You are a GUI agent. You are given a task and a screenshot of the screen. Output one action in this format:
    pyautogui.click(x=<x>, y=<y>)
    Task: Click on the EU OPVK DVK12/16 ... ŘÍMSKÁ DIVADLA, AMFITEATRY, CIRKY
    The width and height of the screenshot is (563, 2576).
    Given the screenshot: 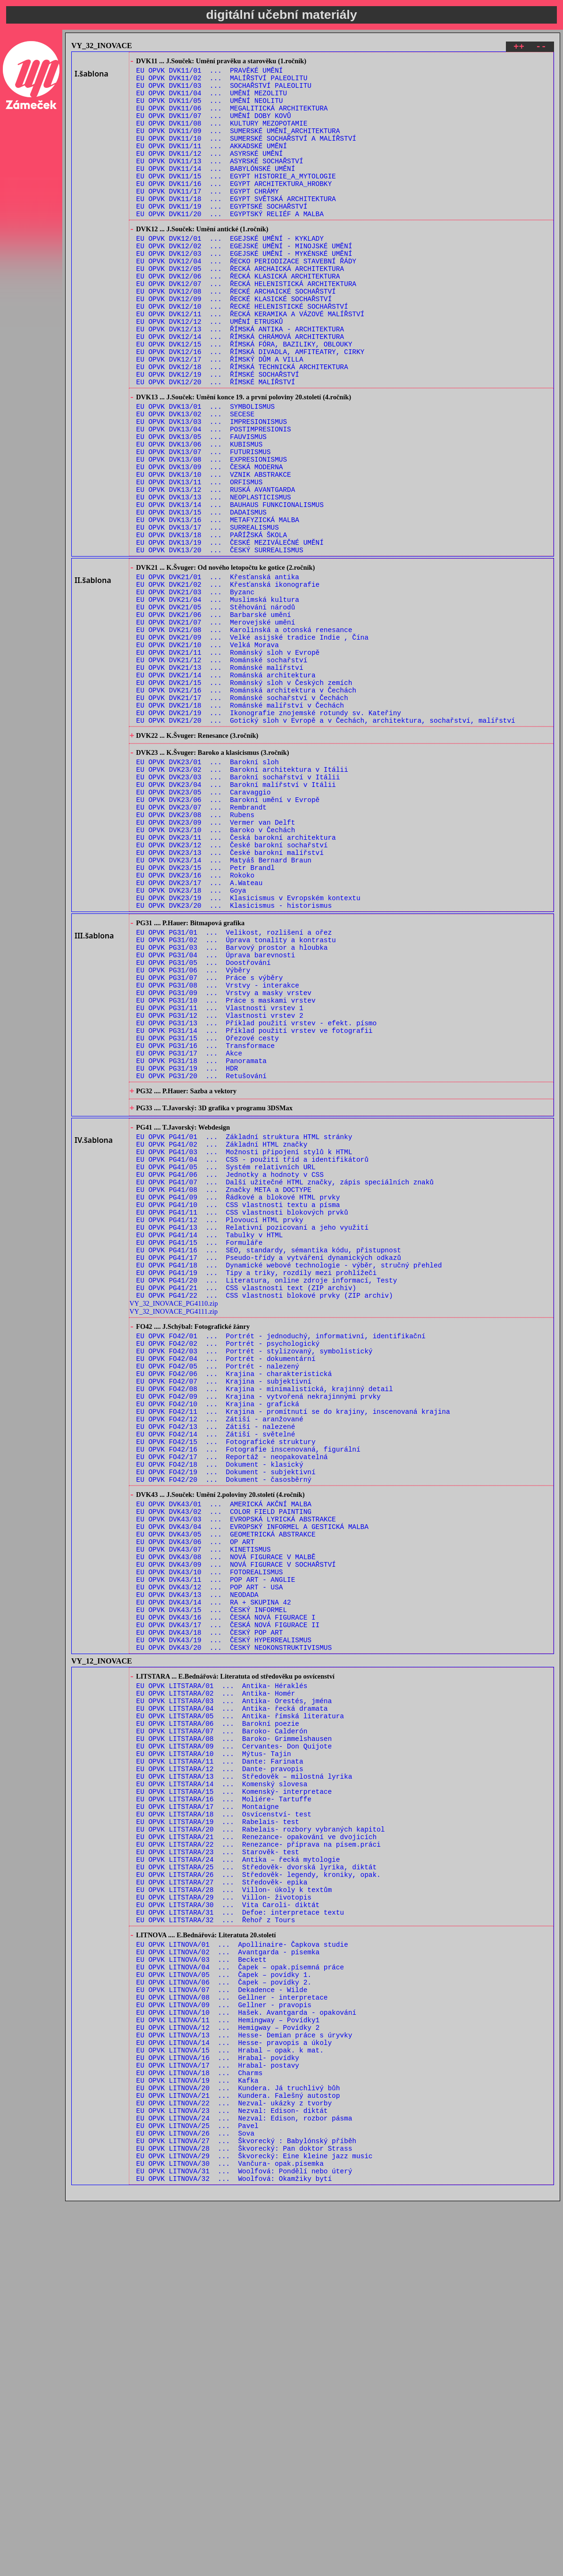 What is the action you would take?
    pyautogui.click(x=250, y=406)
    